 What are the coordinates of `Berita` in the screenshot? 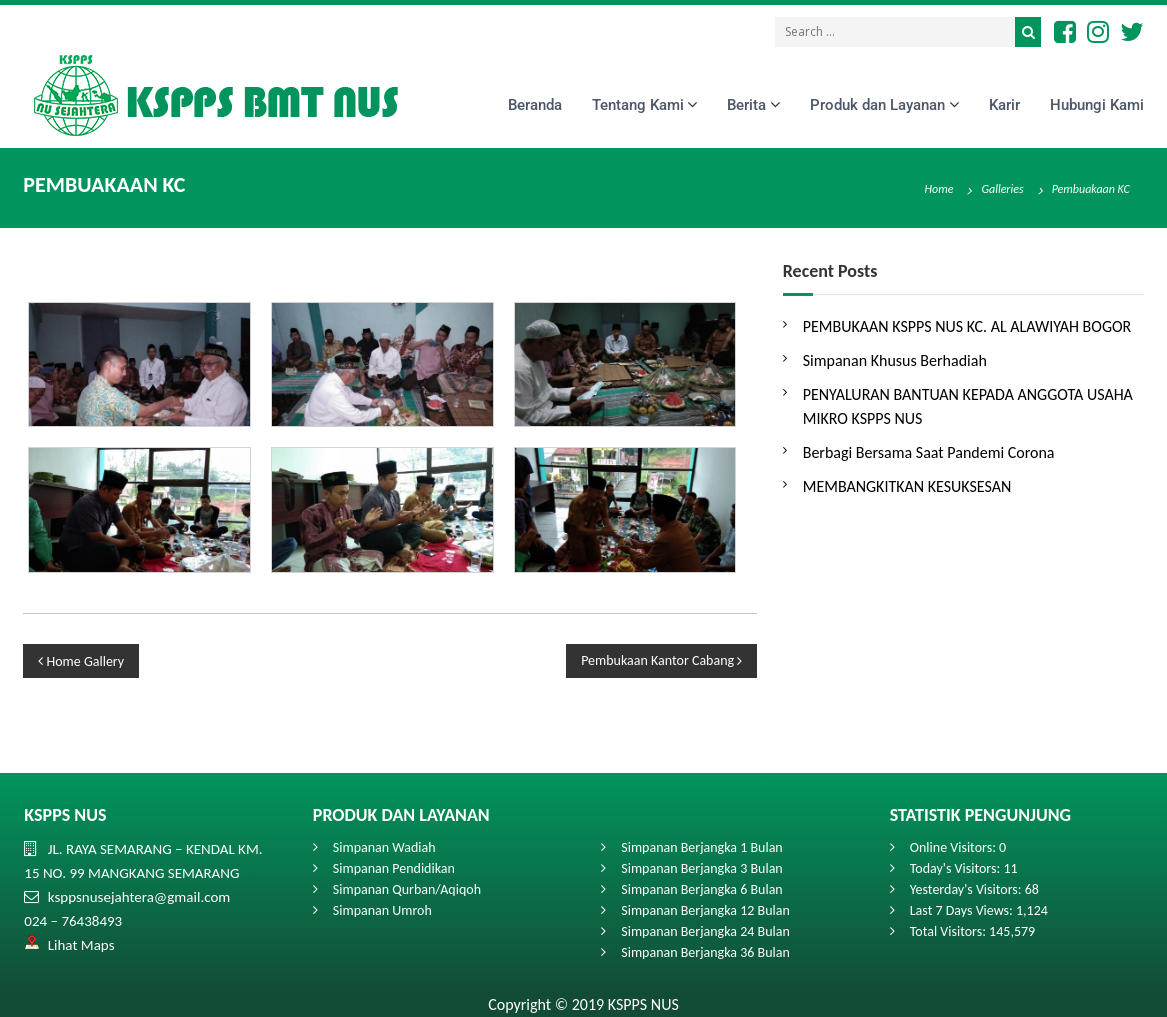 It's located at (746, 105).